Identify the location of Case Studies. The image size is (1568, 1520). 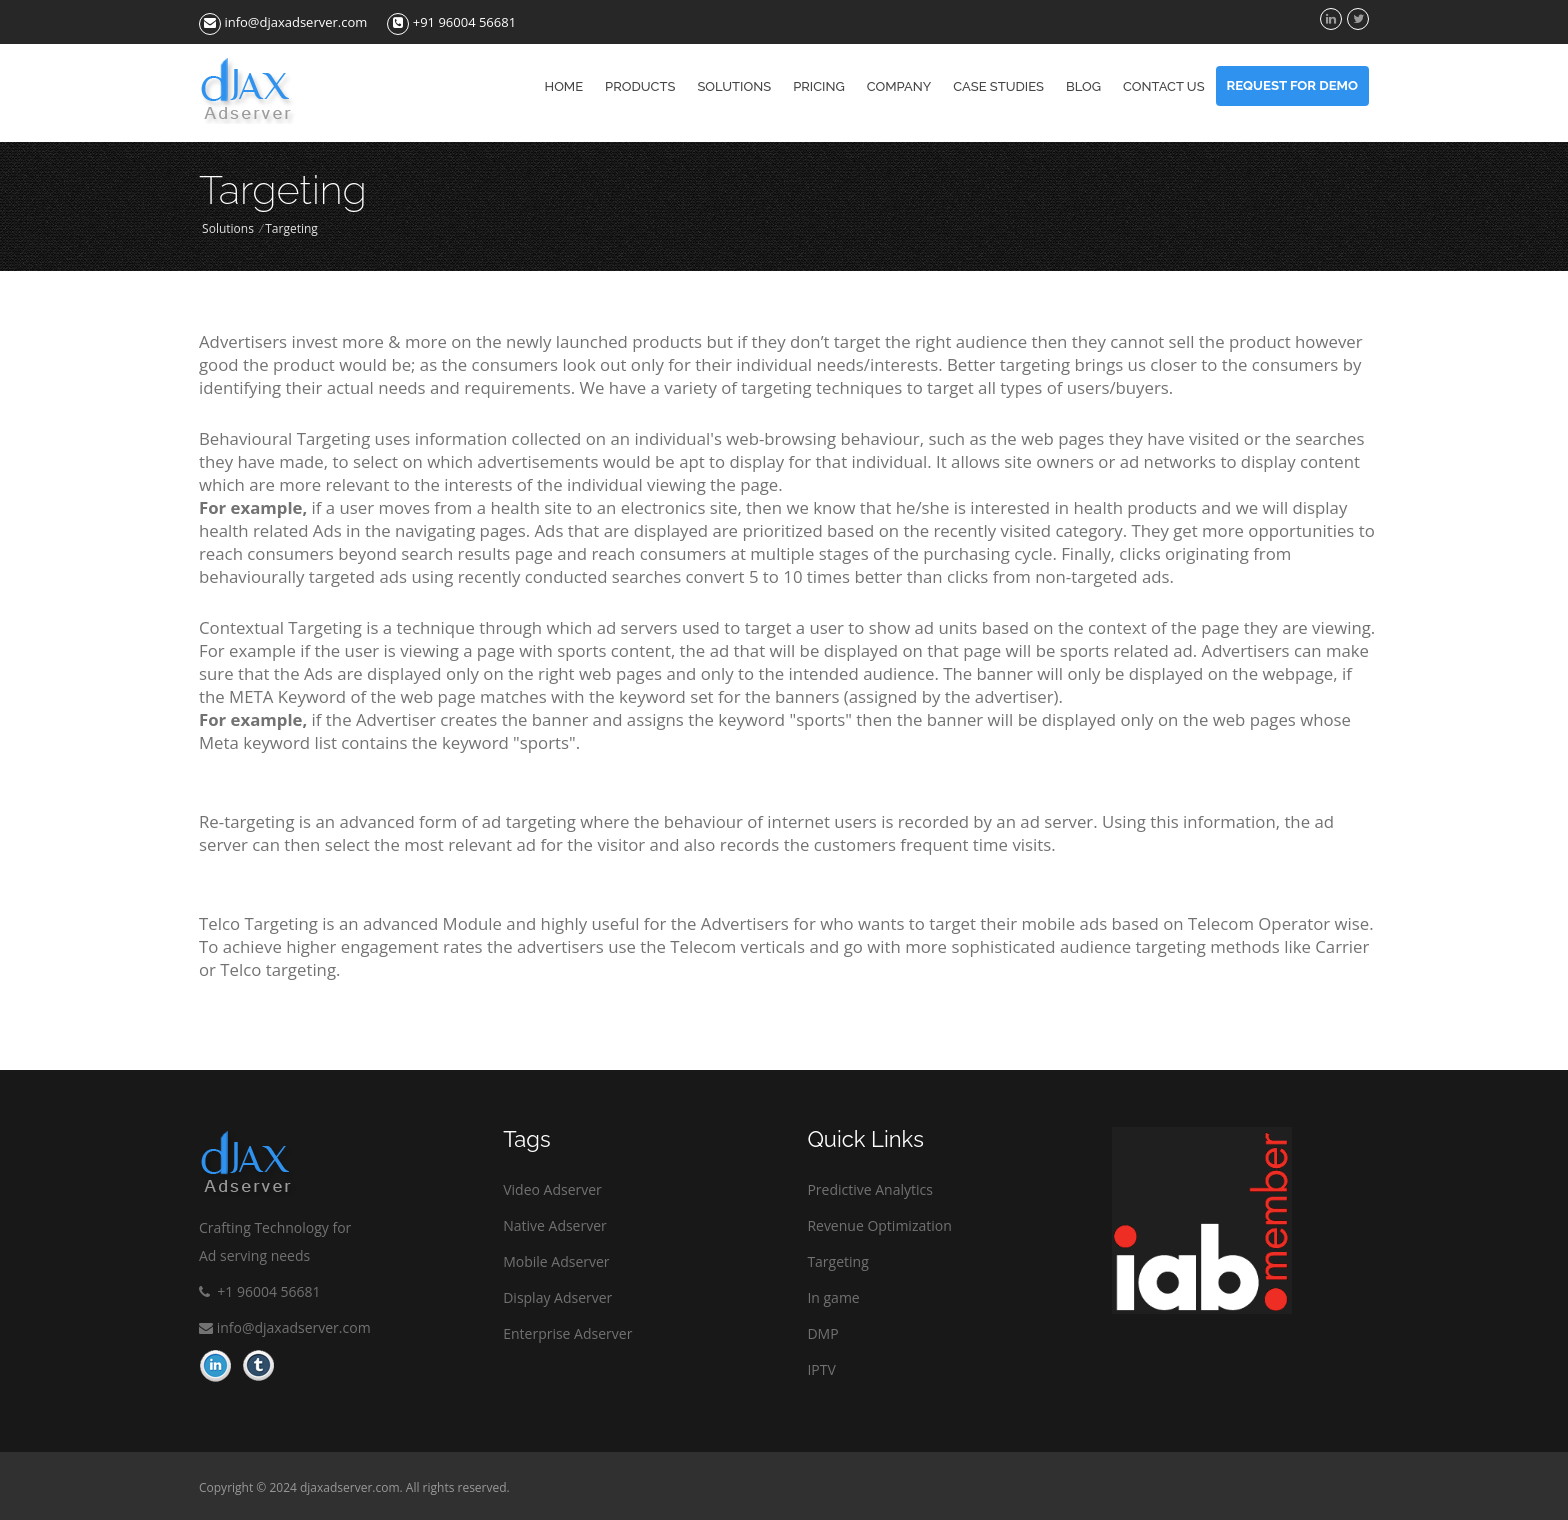
(998, 86).